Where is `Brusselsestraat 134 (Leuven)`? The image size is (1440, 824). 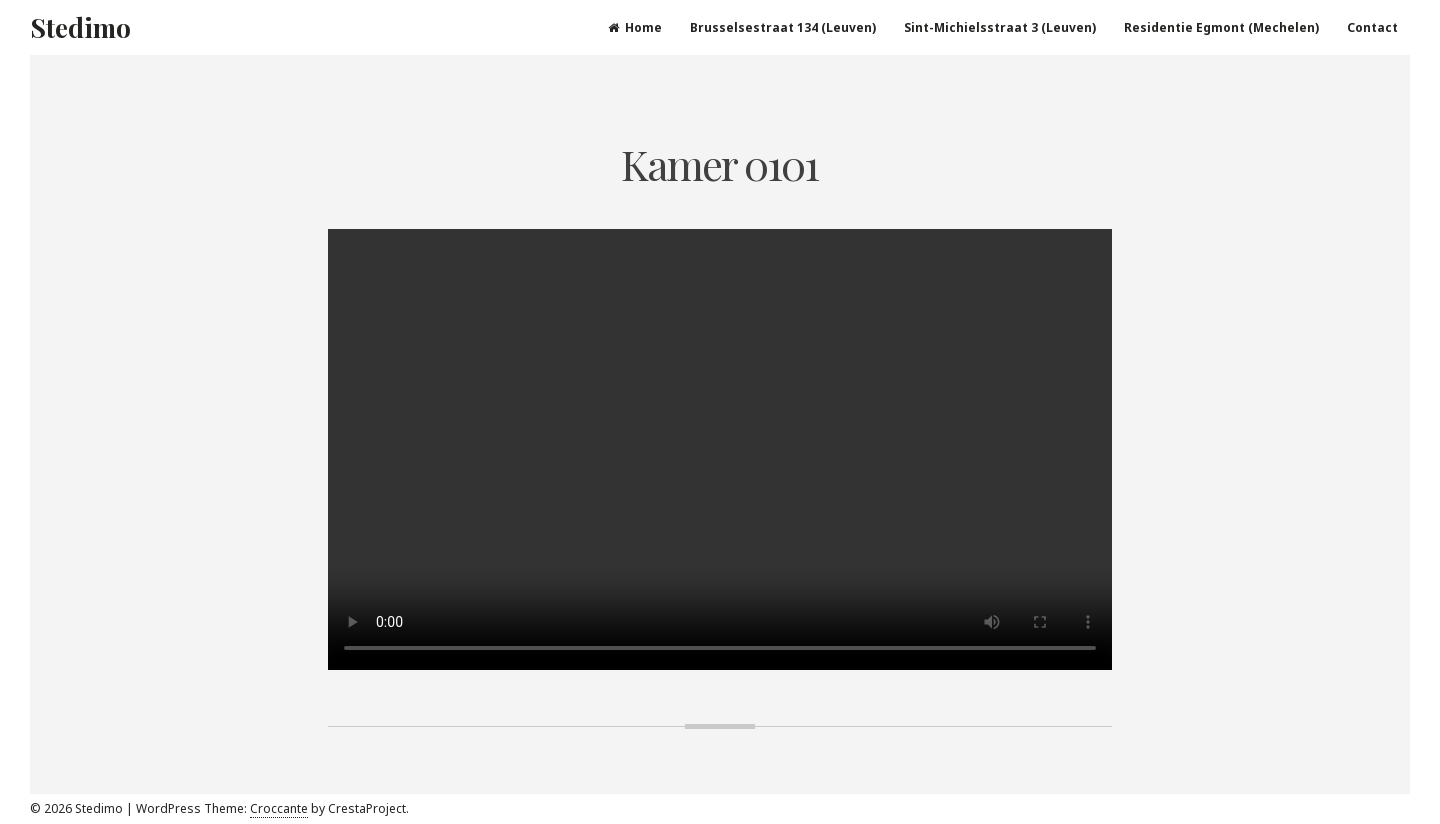 Brusselsestraat 134 (Leuven) is located at coordinates (783, 27).